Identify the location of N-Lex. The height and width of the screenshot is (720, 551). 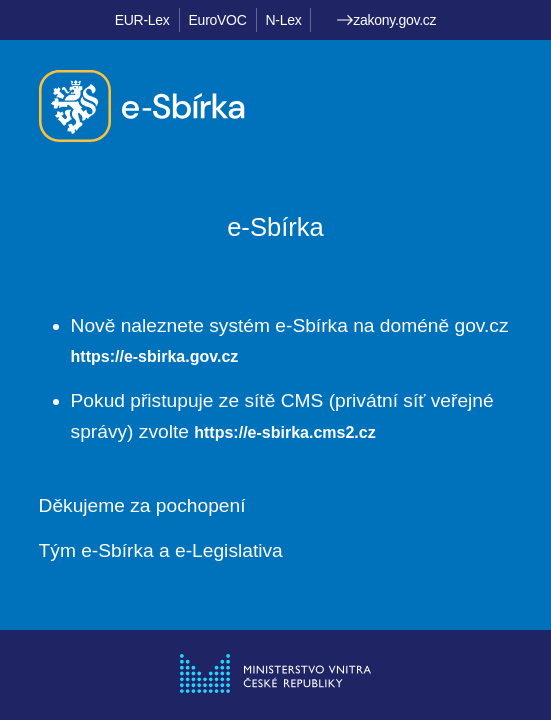
(284, 20).